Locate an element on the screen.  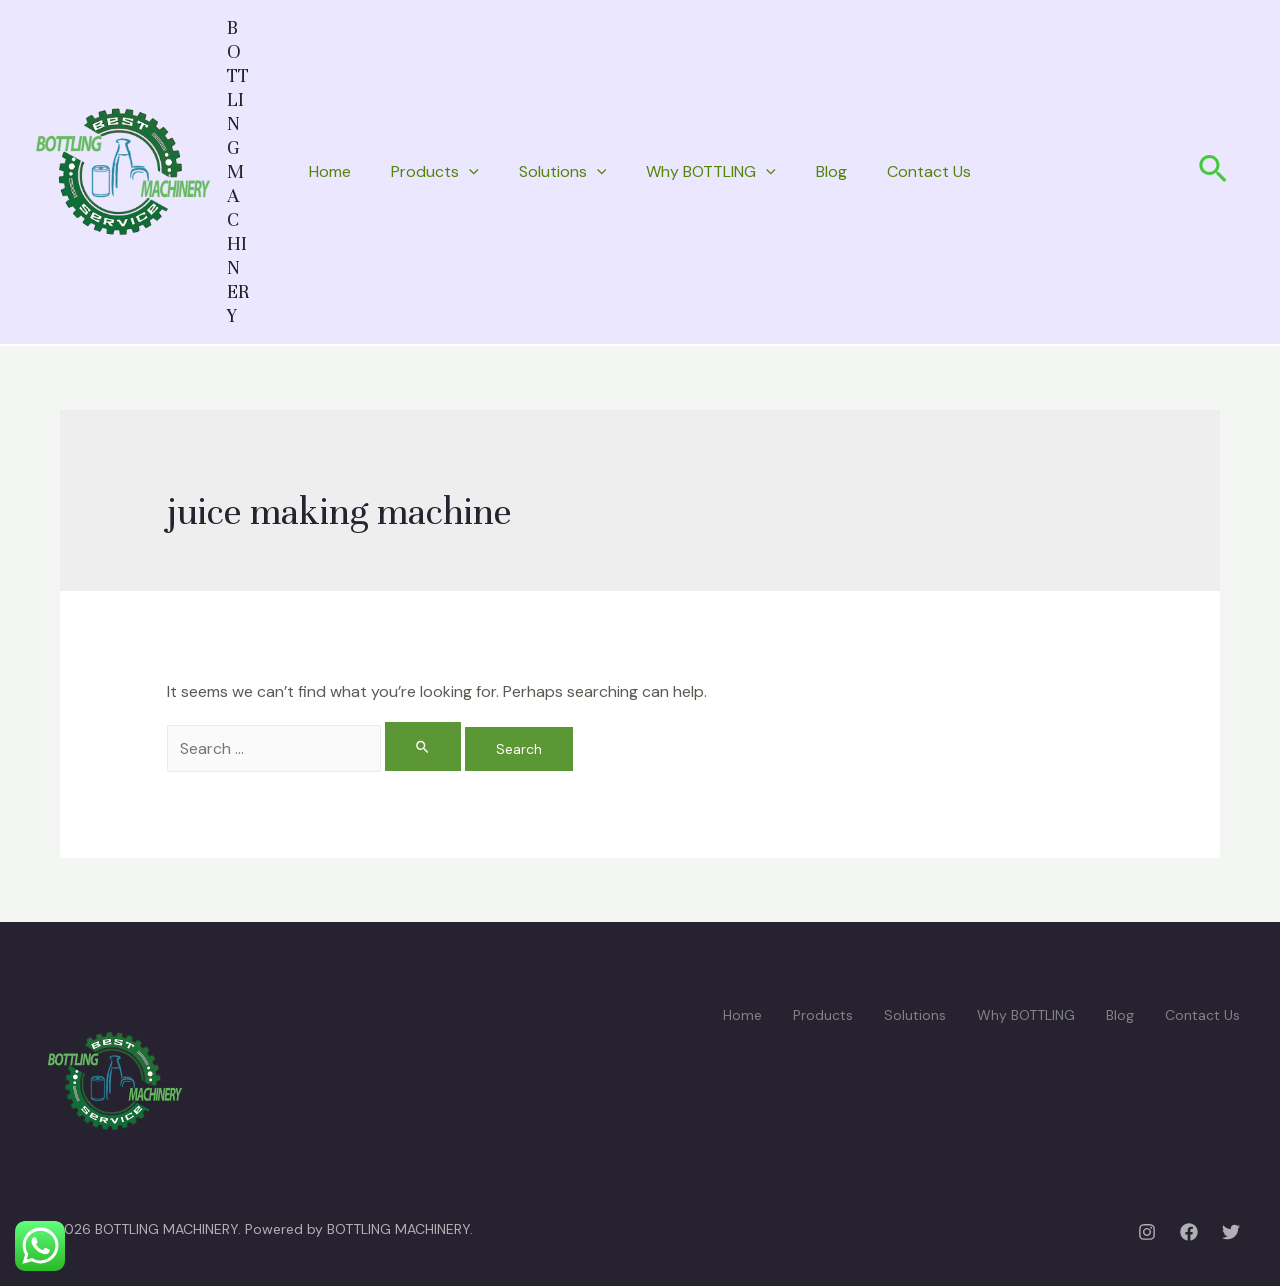
Solutions is located at coordinates (563, 172).